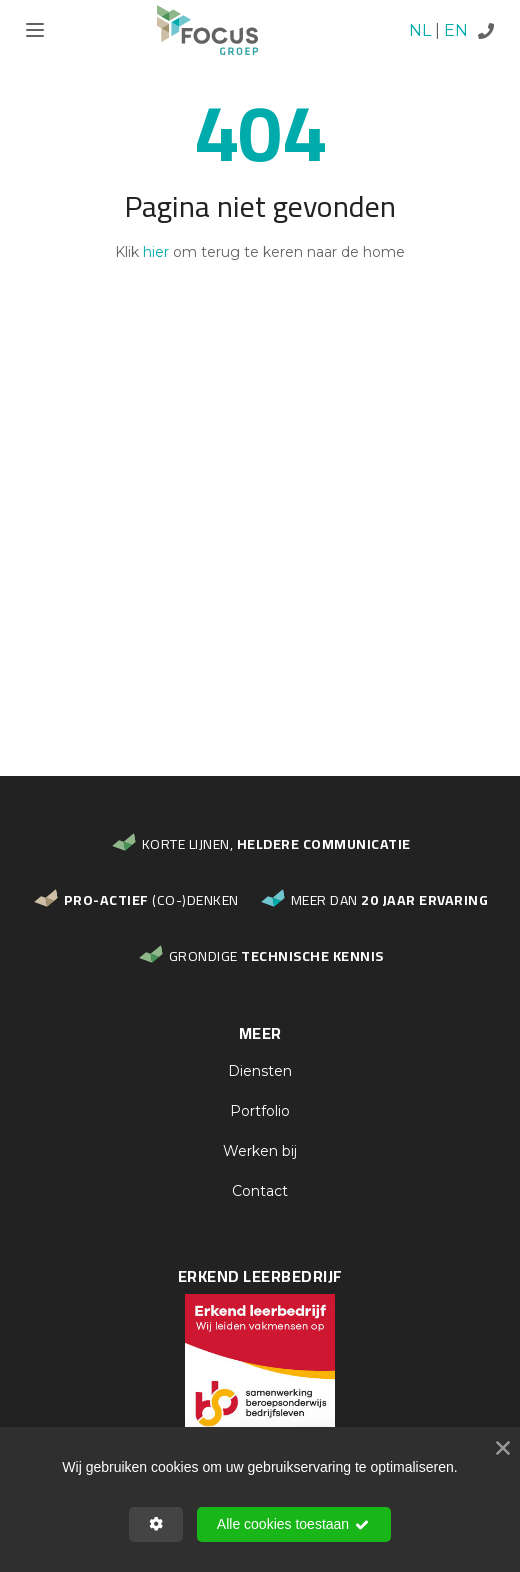 The height and width of the screenshot is (1572, 520). Describe the element at coordinates (260, 1191) in the screenshot. I see `Contact` at that location.